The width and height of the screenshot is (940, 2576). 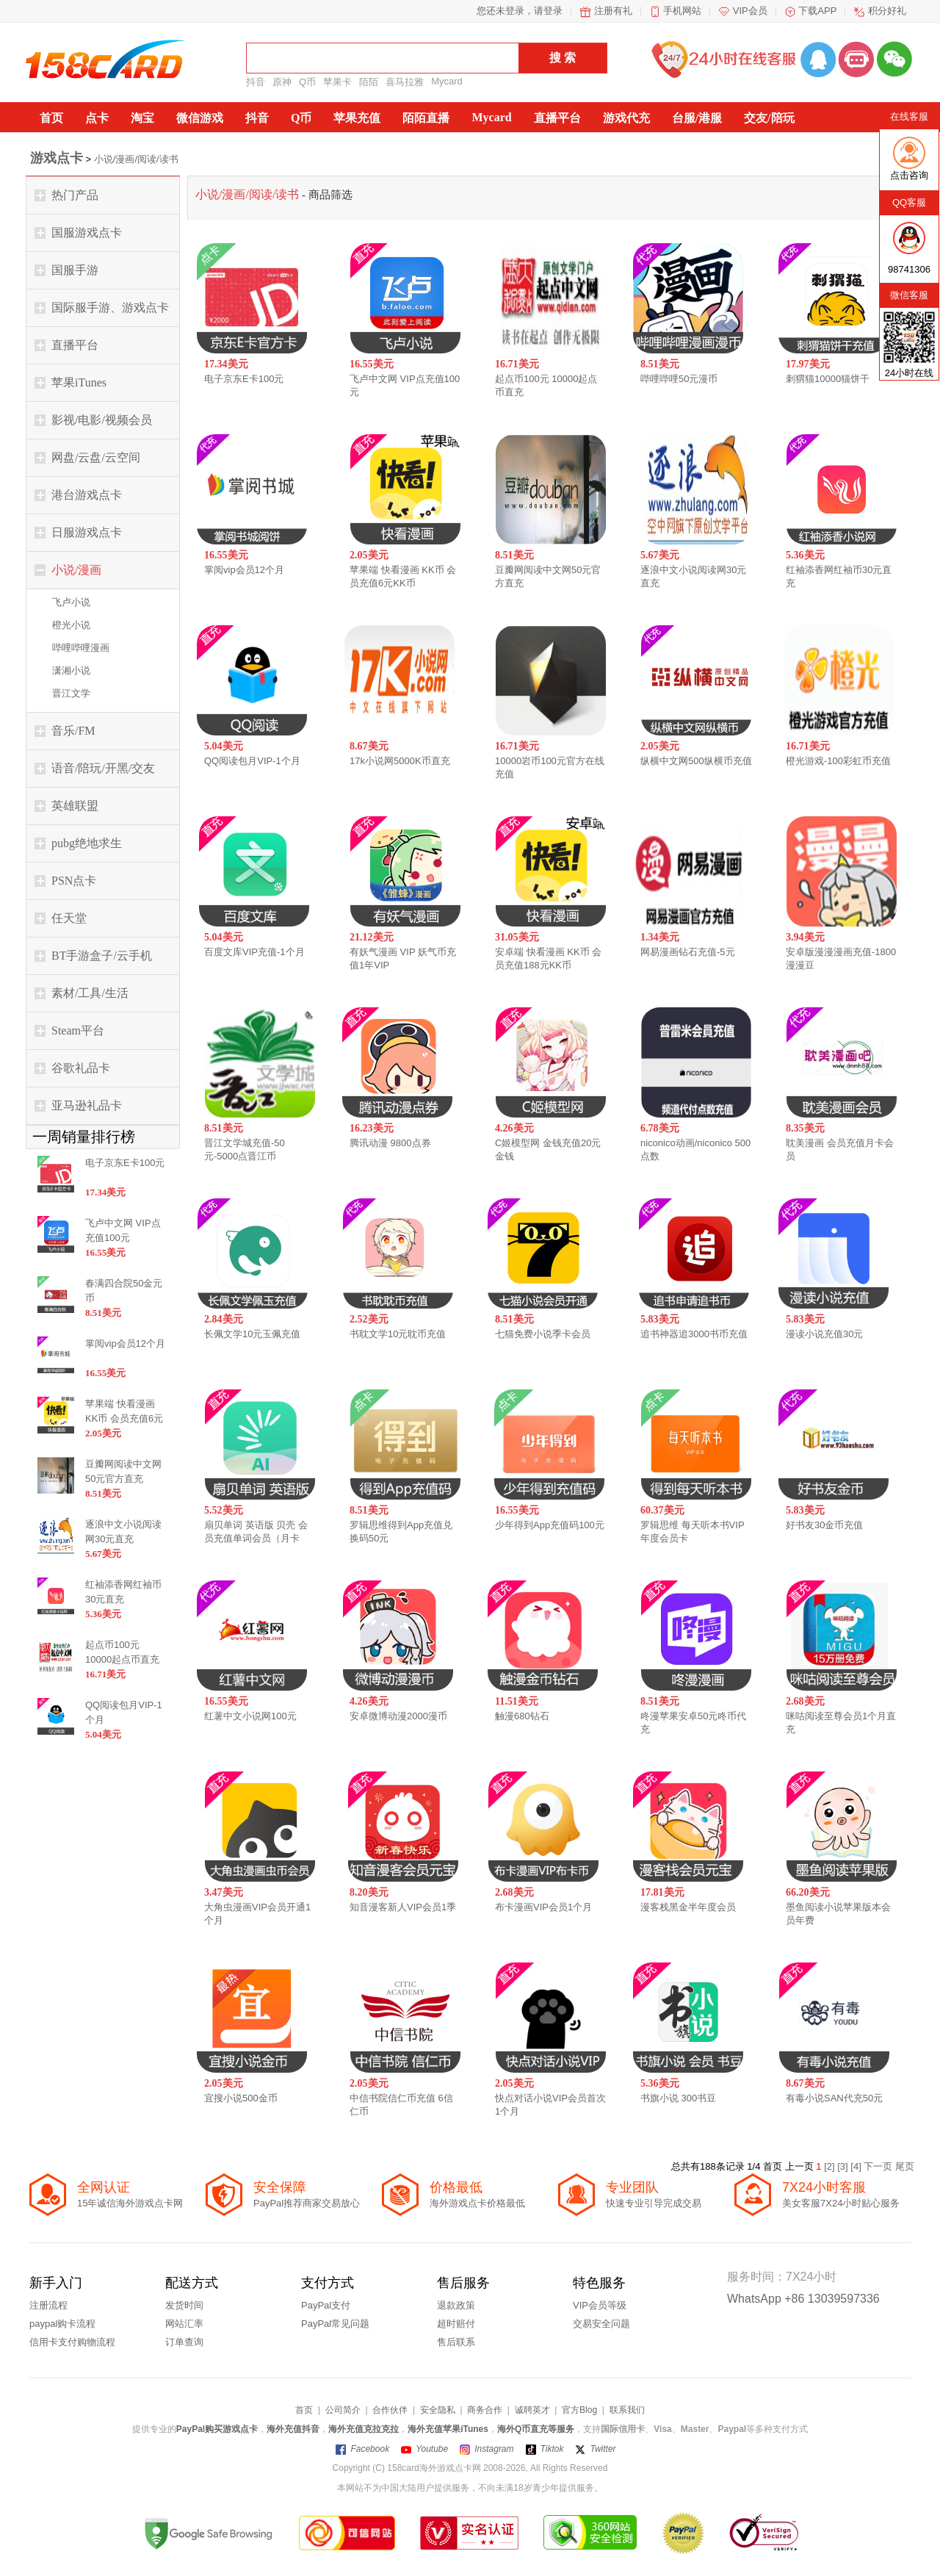 I want to click on 游戏代充, so click(x=626, y=118).